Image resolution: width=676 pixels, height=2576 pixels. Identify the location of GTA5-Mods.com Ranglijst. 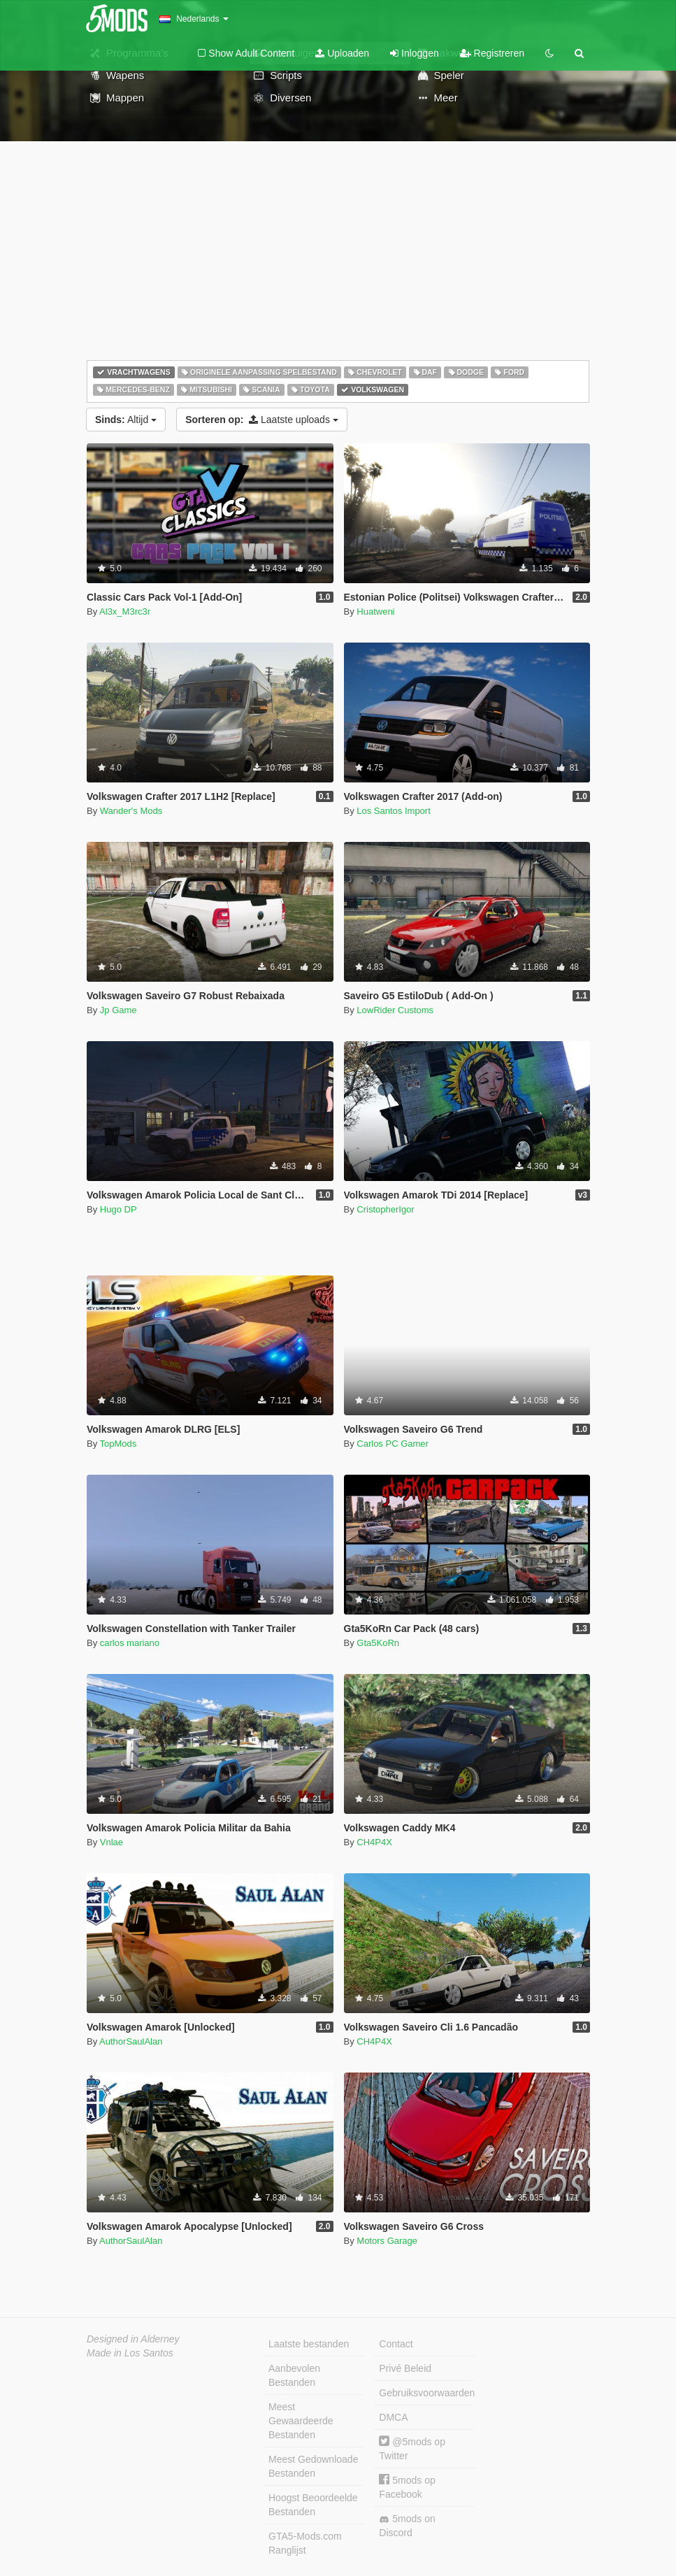
(305, 2543).